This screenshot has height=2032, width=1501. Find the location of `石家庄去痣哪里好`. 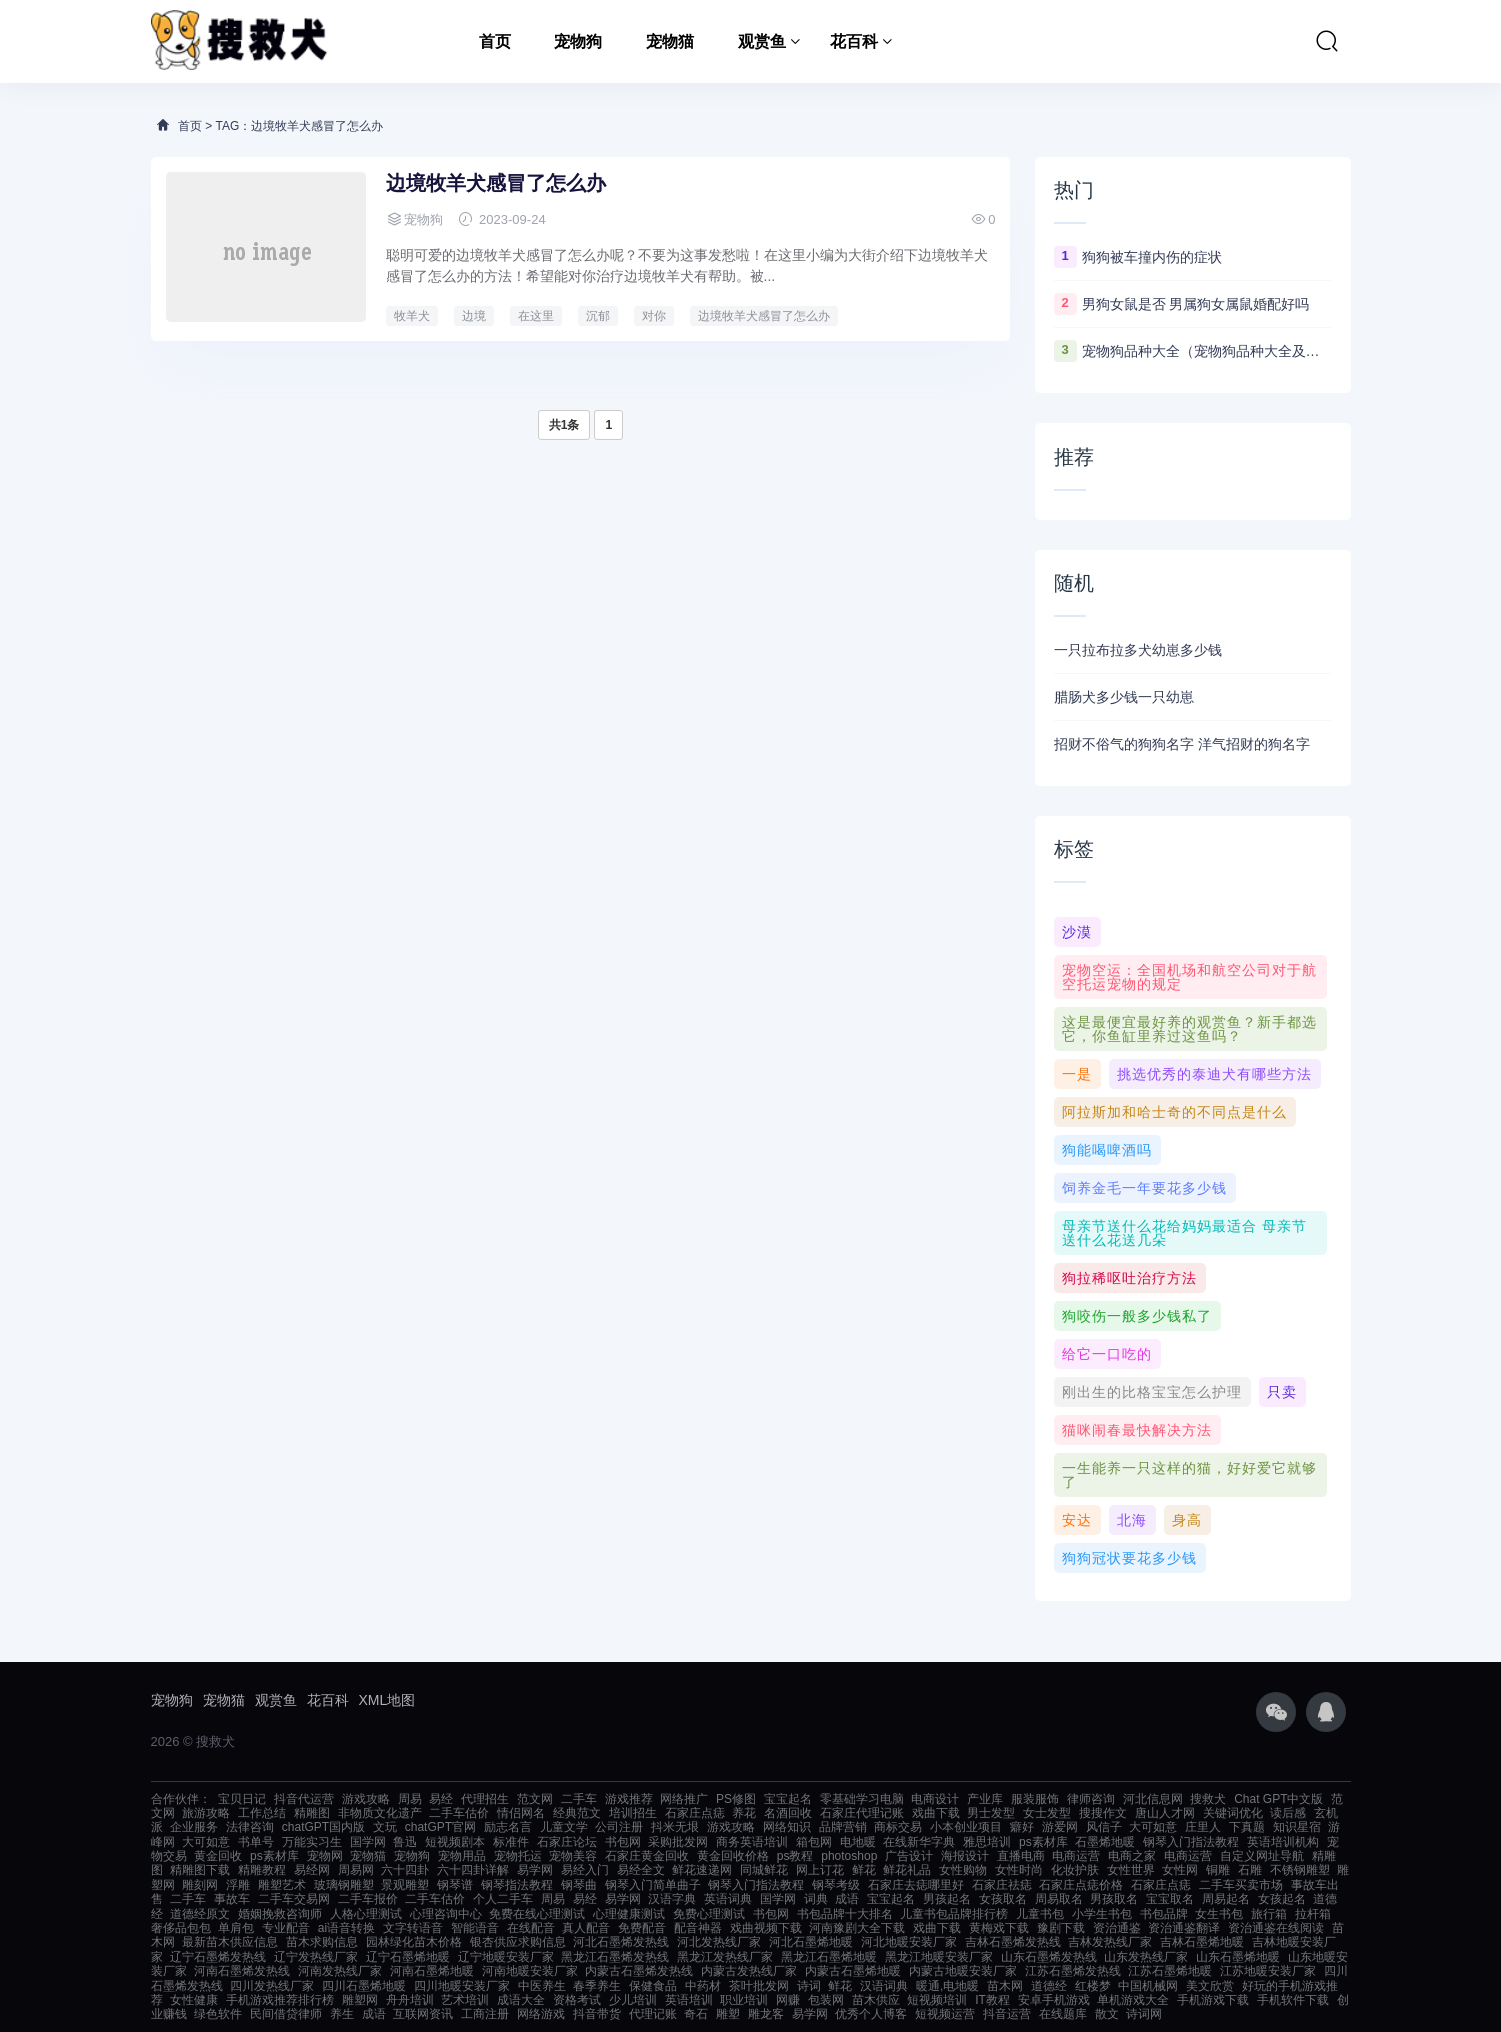

石家庄去痣哪里好 is located at coordinates (916, 1885).